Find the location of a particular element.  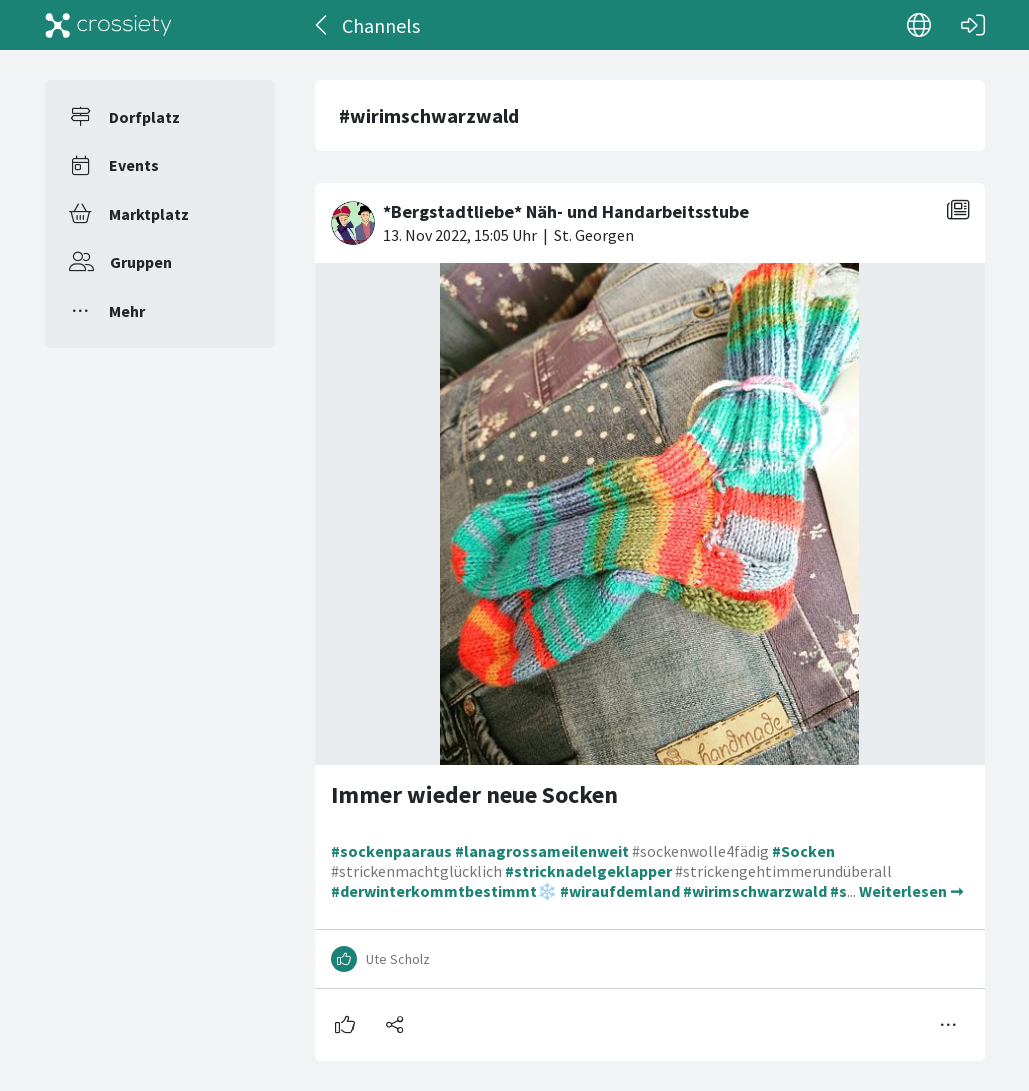

Marktplatz is located at coordinates (149, 214).